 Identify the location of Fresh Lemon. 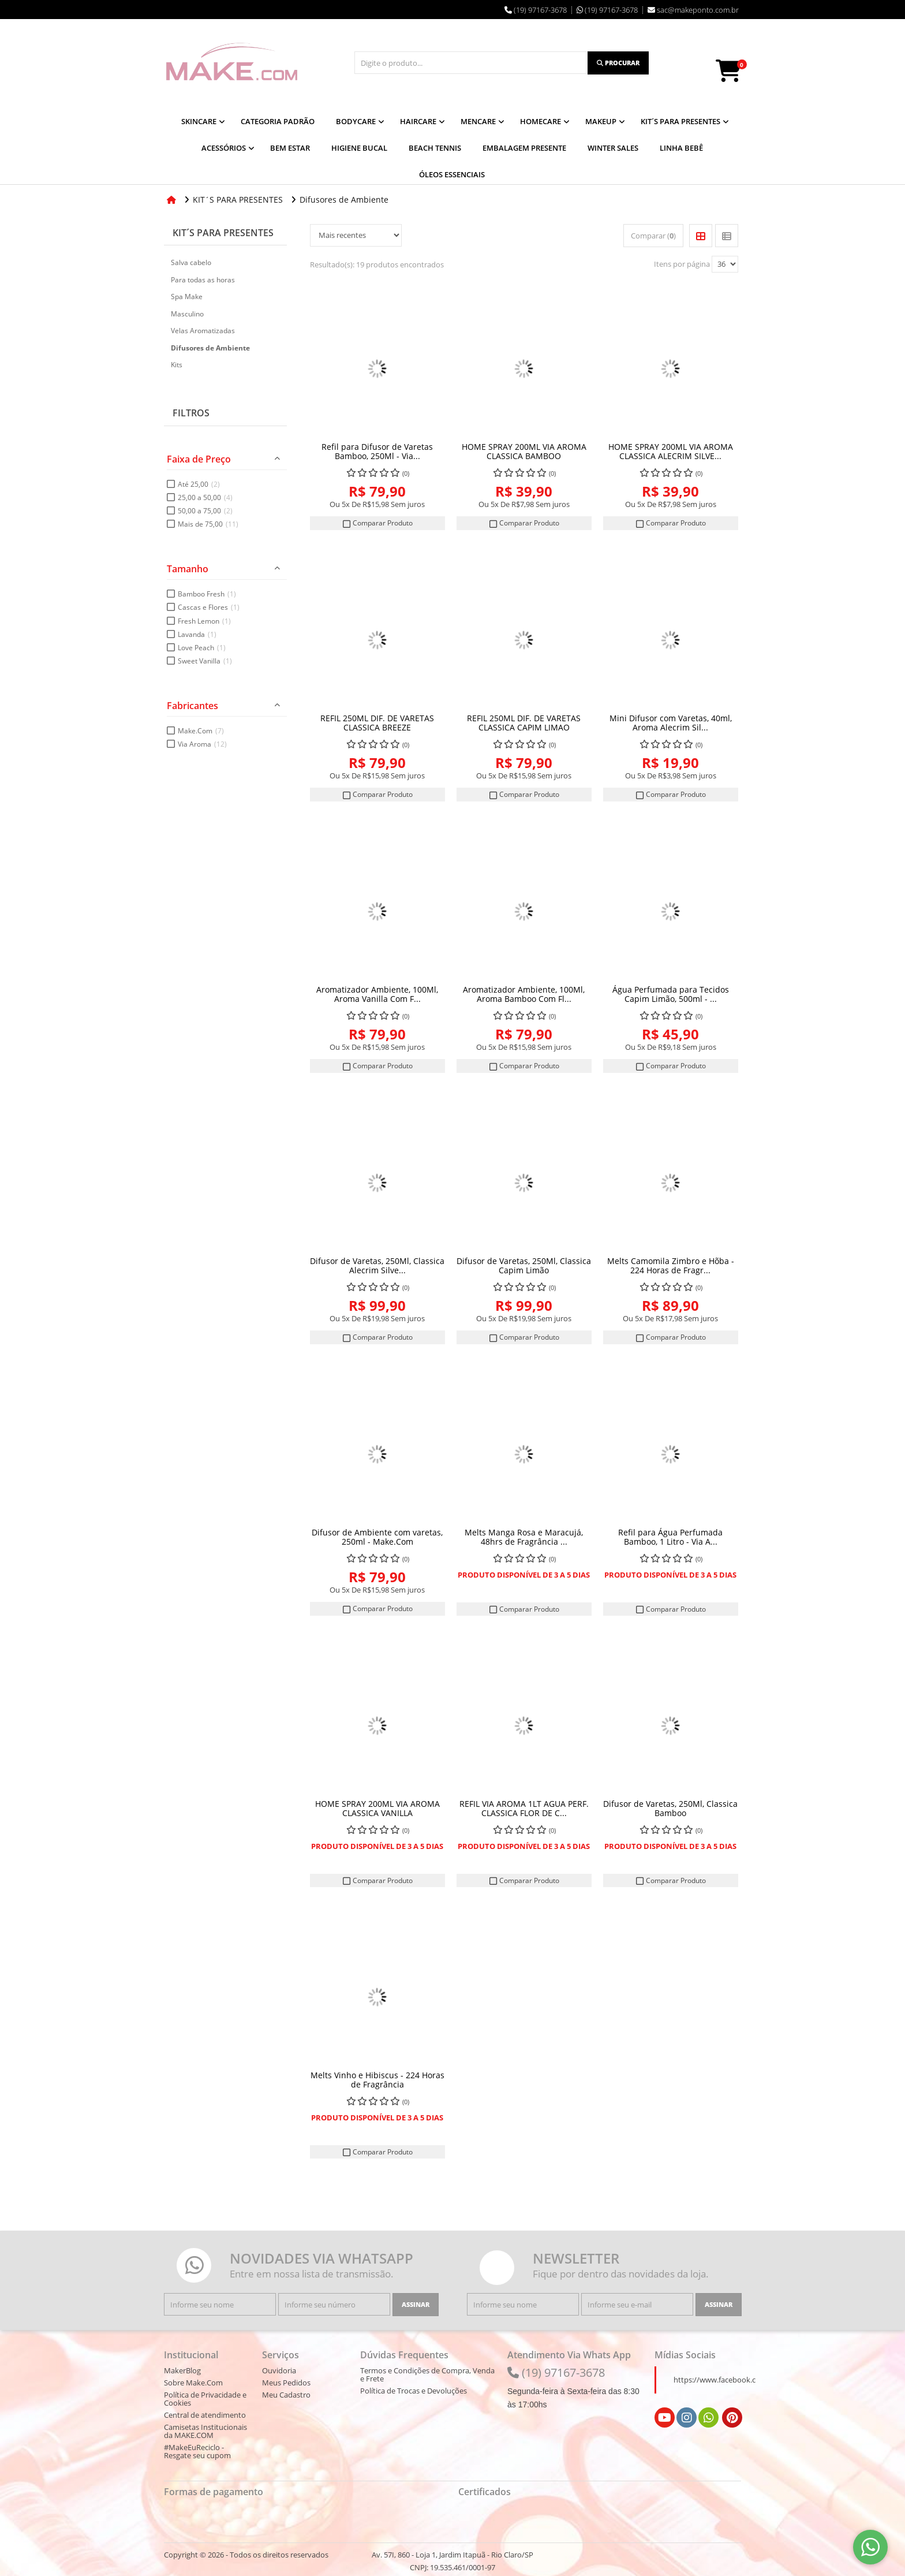
(204, 620).